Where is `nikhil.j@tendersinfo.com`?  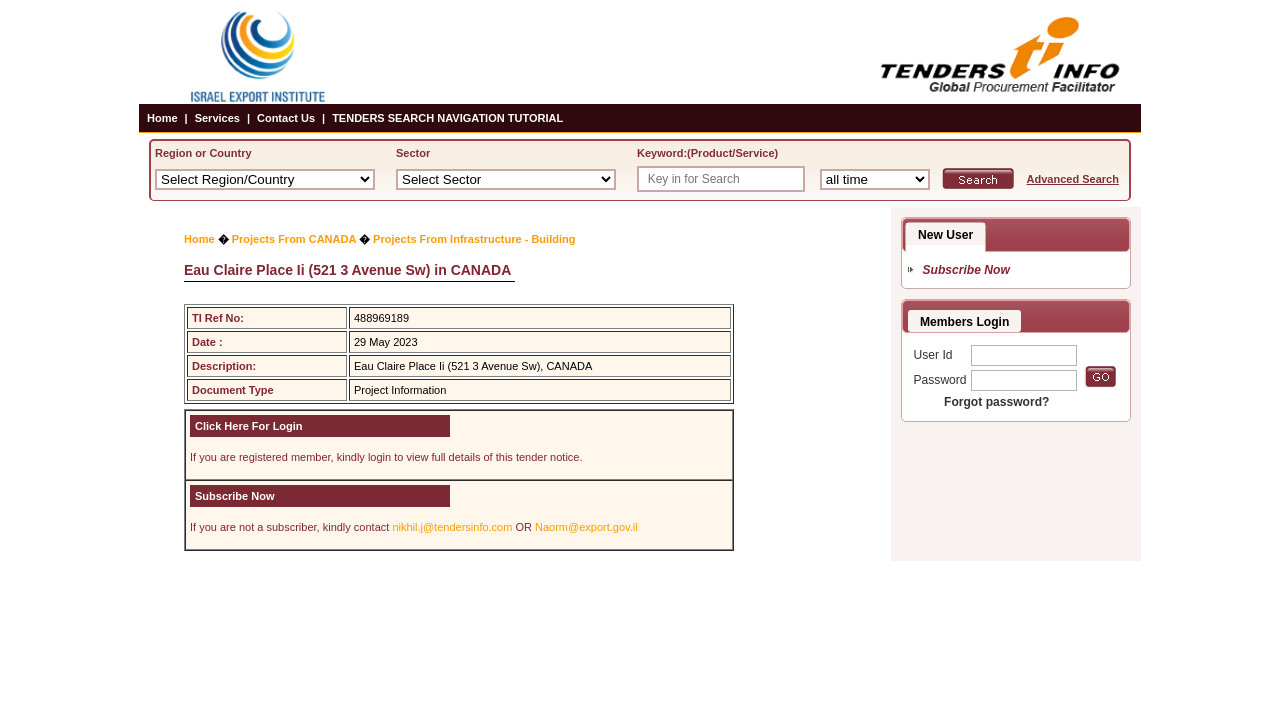
nikhil.j@tendersinfo.com is located at coordinates (452, 527).